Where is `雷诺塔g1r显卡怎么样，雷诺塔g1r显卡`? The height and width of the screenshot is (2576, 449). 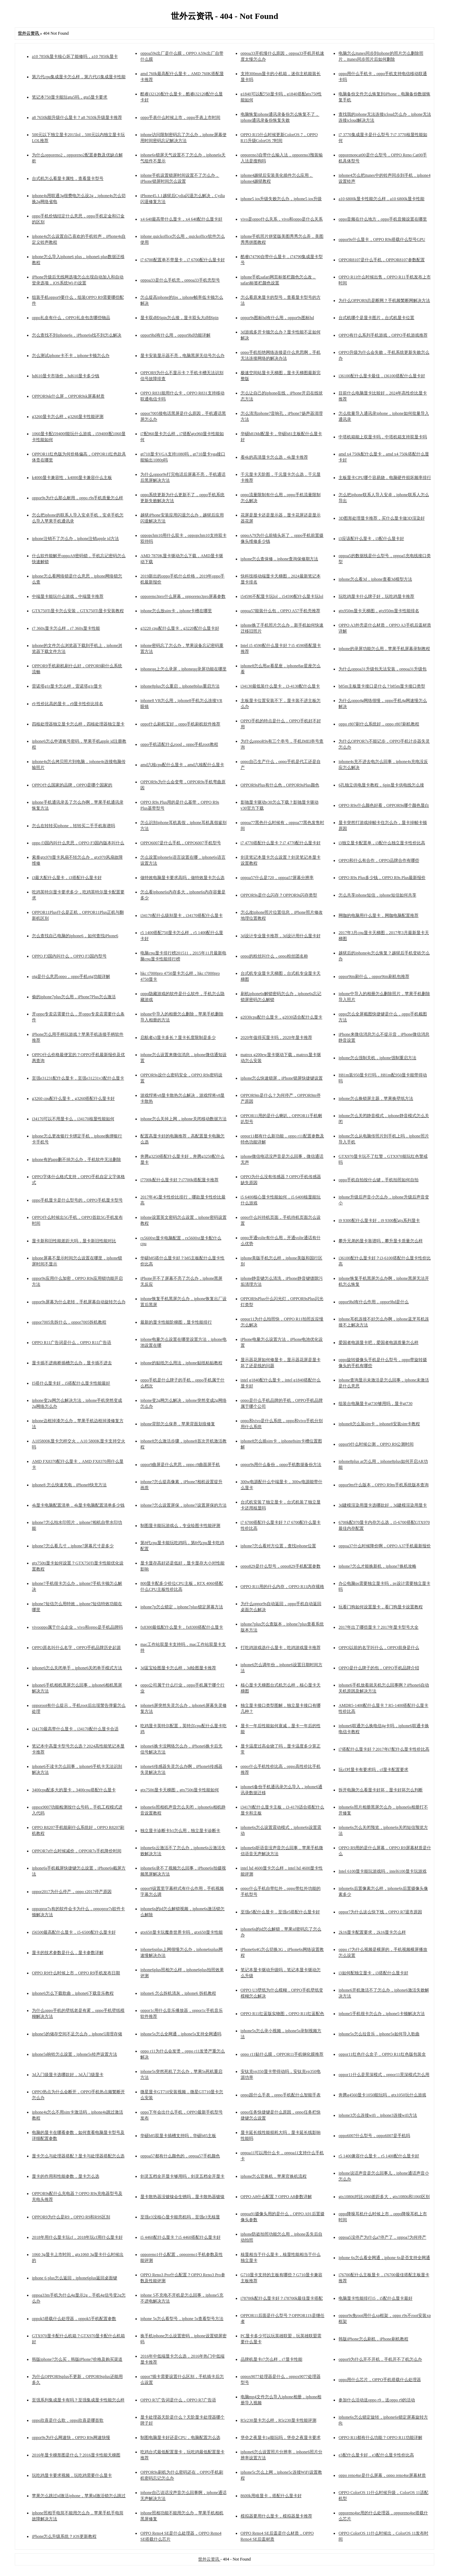 雷诺塔g1r显卡怎么样，雷诺塔g1r显卡 is located at coordinates (67, 686).